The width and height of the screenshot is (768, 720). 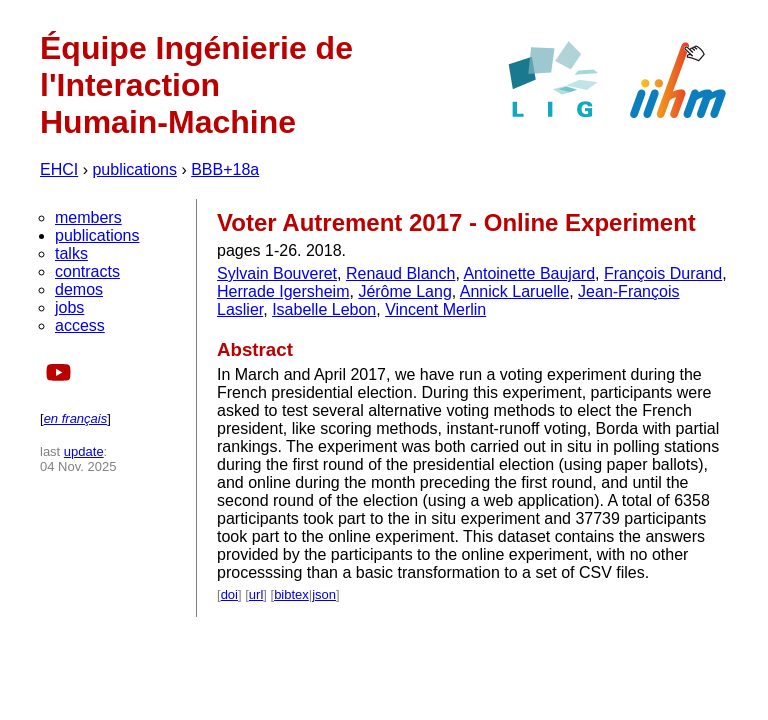 I want to click on Vincent Merlin, so click(x=435, y=309).